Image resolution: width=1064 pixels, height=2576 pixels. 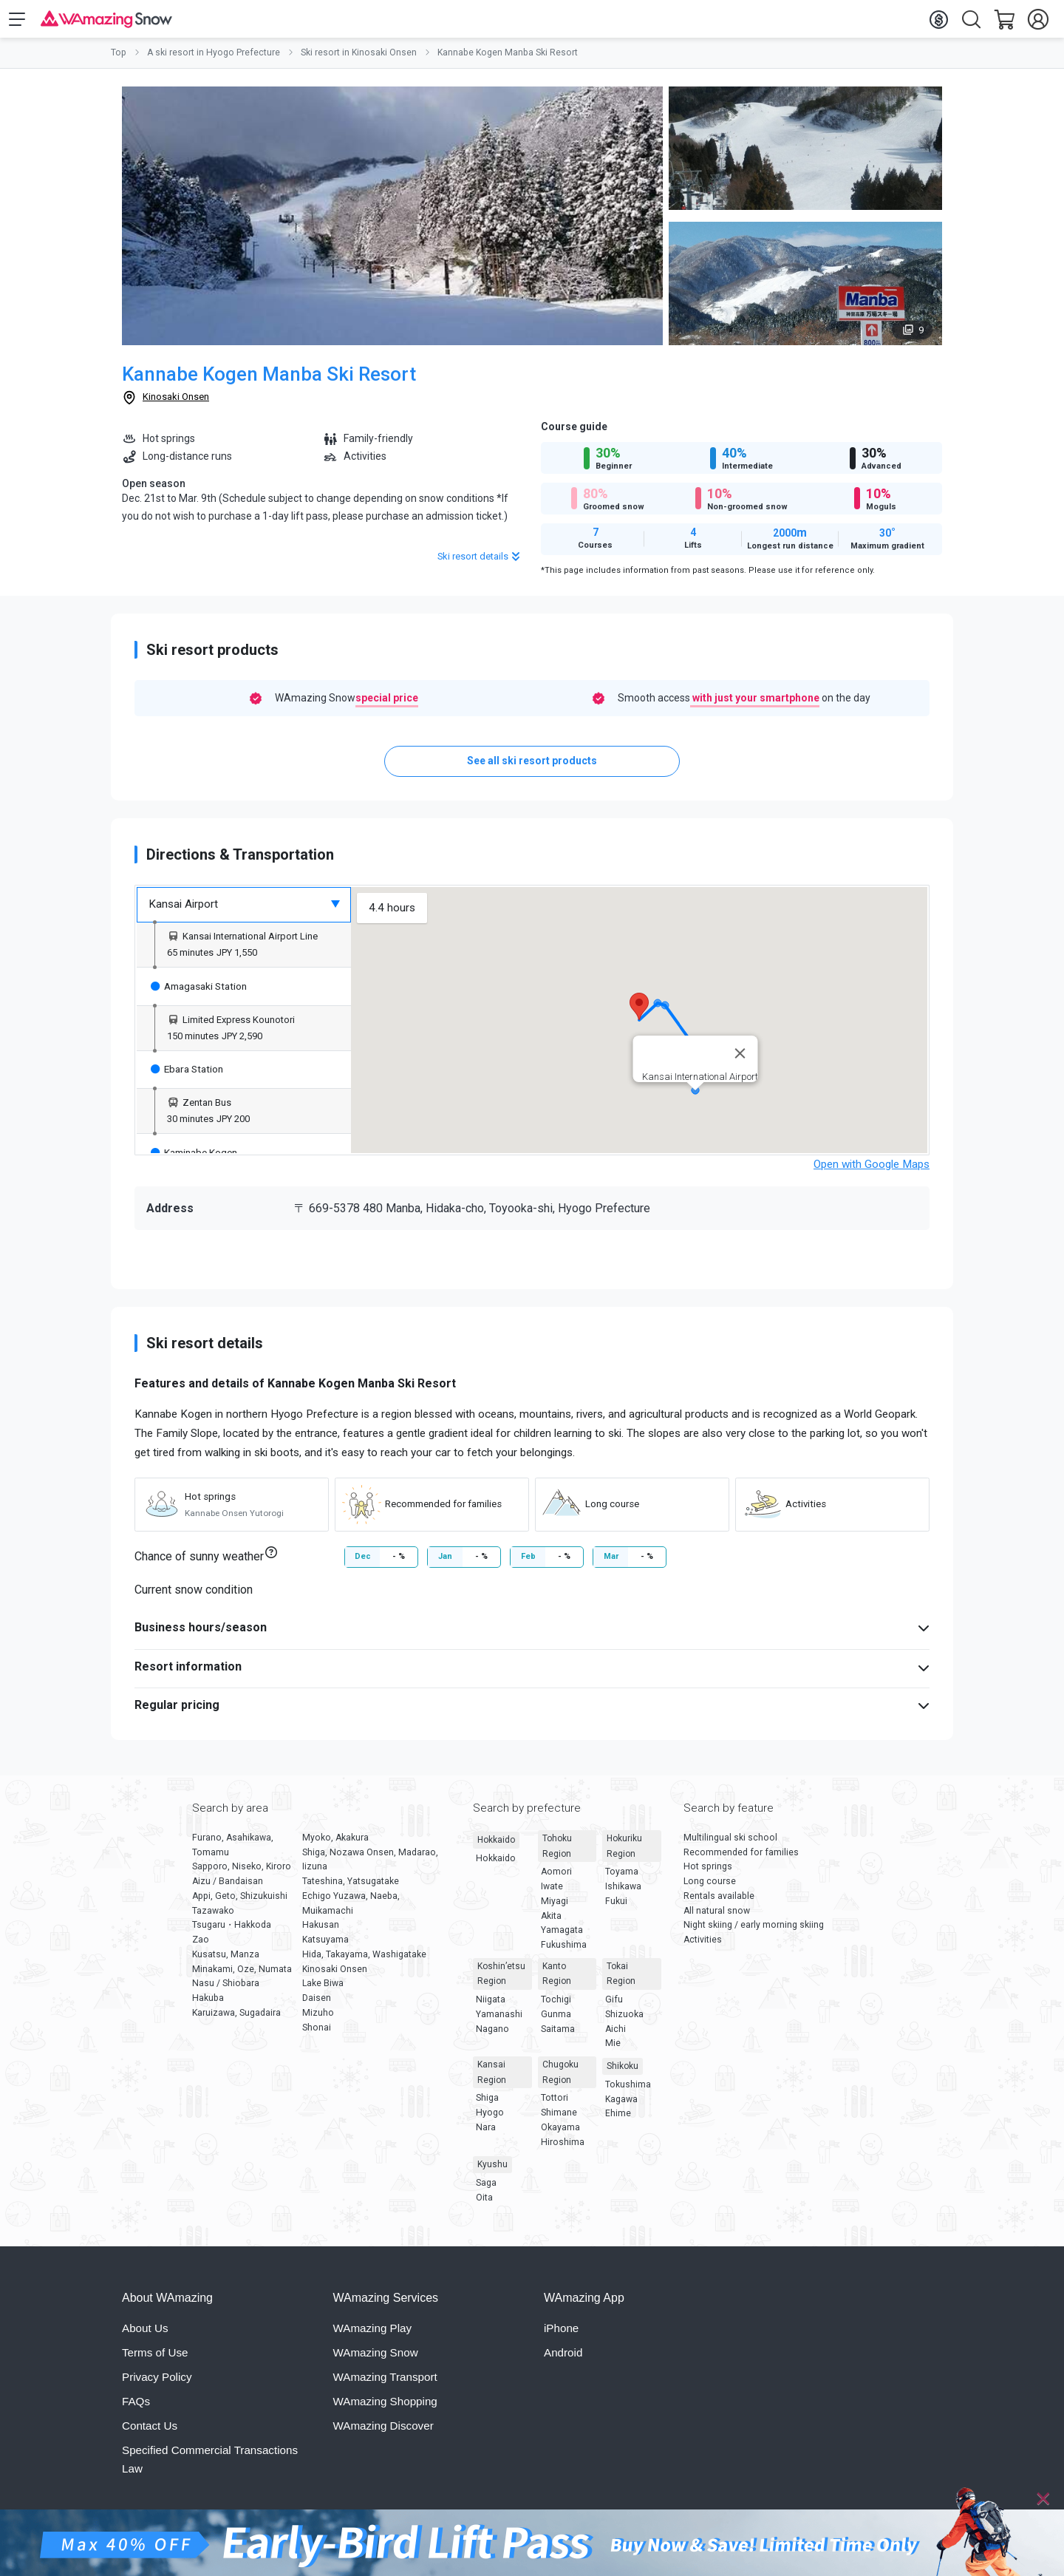 I want to click on Iwate, so click(x=552, y=1893).